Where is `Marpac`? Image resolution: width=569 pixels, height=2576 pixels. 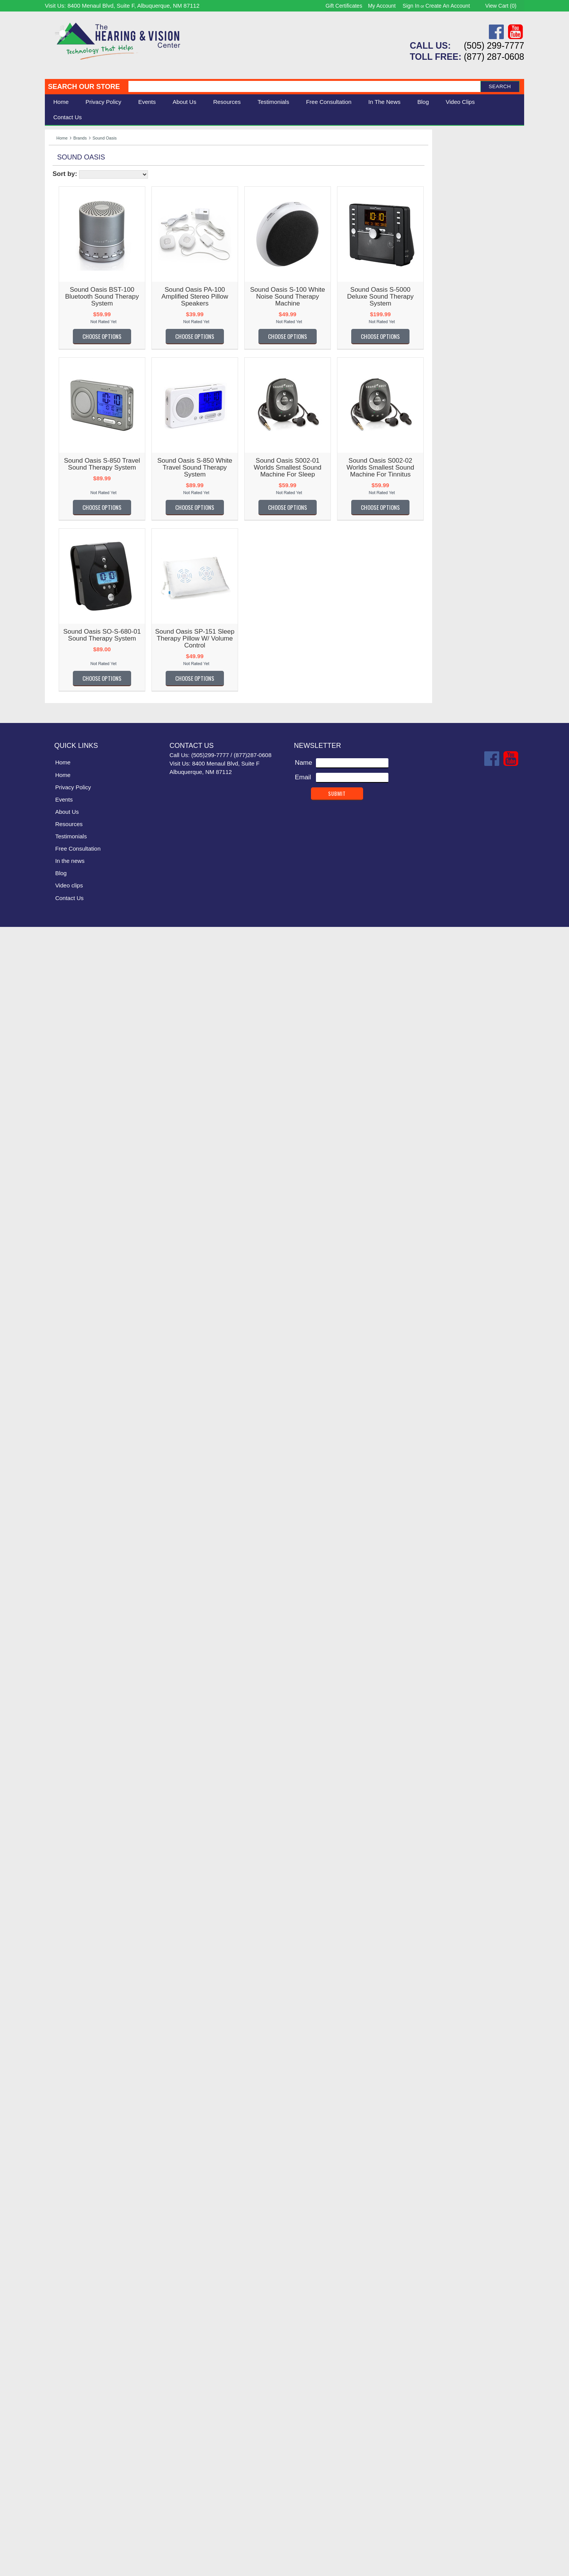 Marpac is located at coordinates (60, 1517).